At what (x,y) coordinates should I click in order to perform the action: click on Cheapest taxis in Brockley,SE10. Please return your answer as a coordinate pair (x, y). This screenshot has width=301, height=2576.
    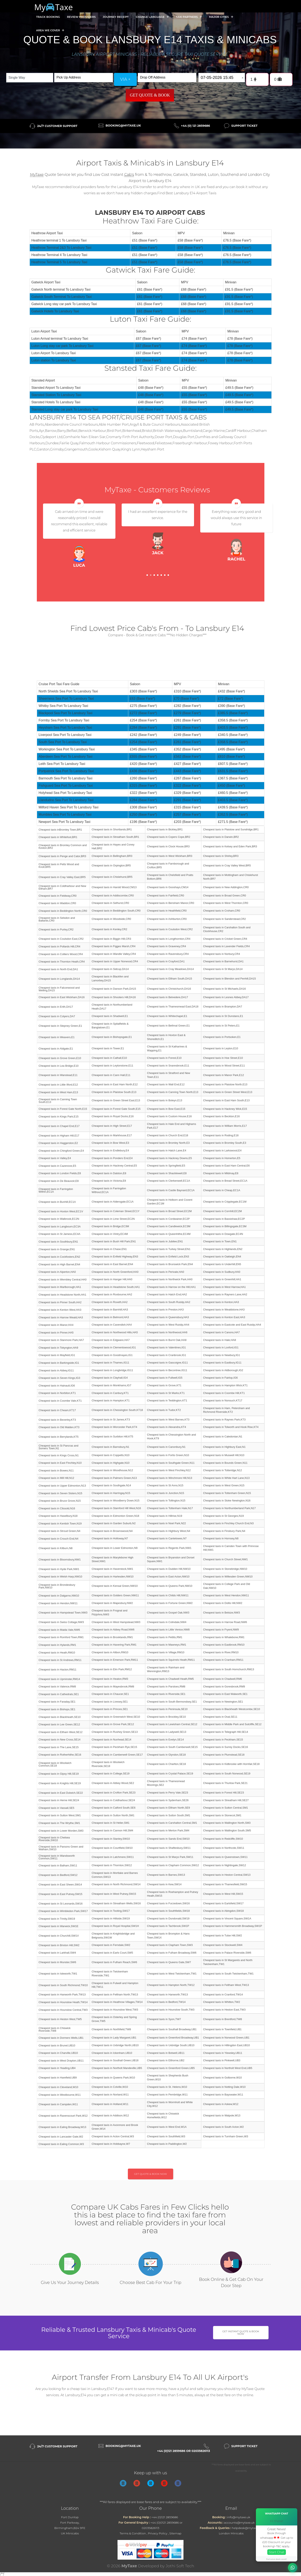
    Looking at the image, I should click on (166, 1716).